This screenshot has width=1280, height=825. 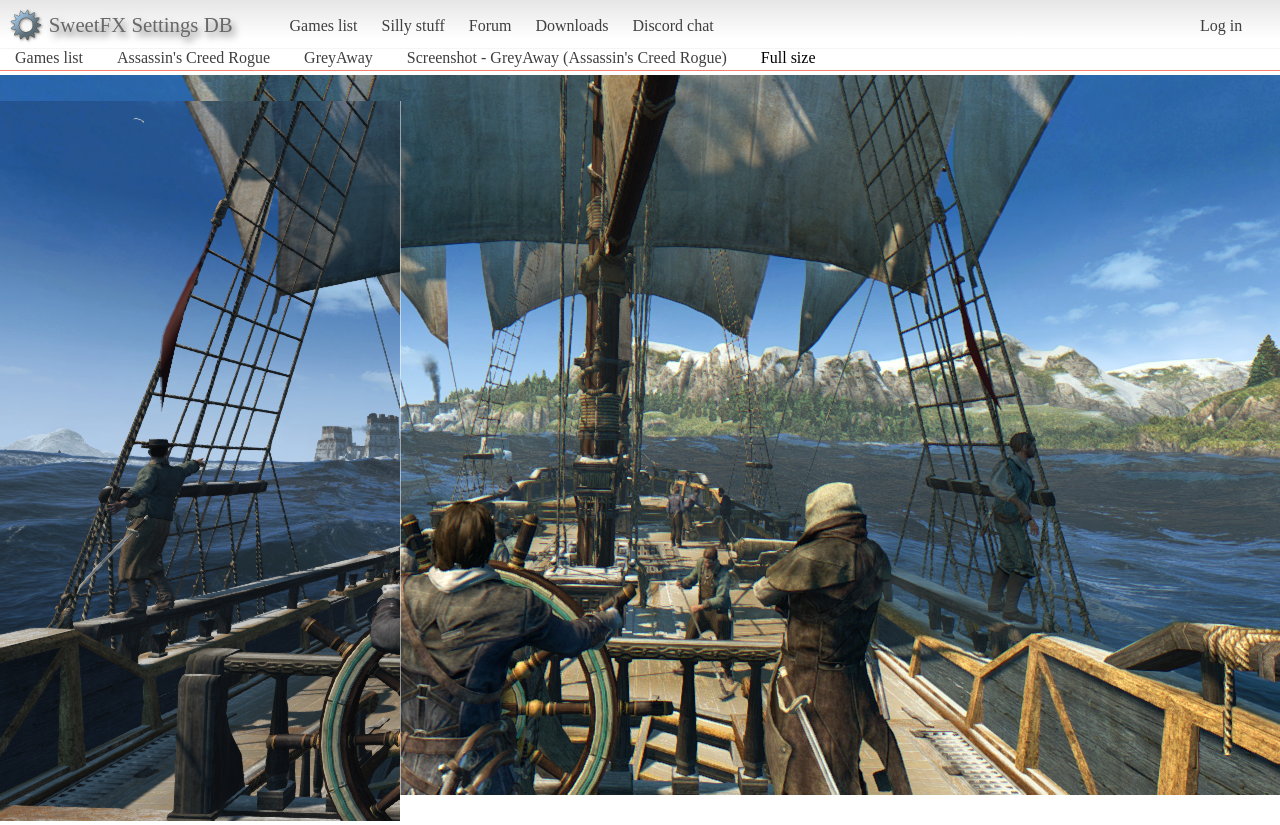 I want to click on Screenshot - GreyAway (Assassin's Creed Rogue), so click(x=567, y=57).